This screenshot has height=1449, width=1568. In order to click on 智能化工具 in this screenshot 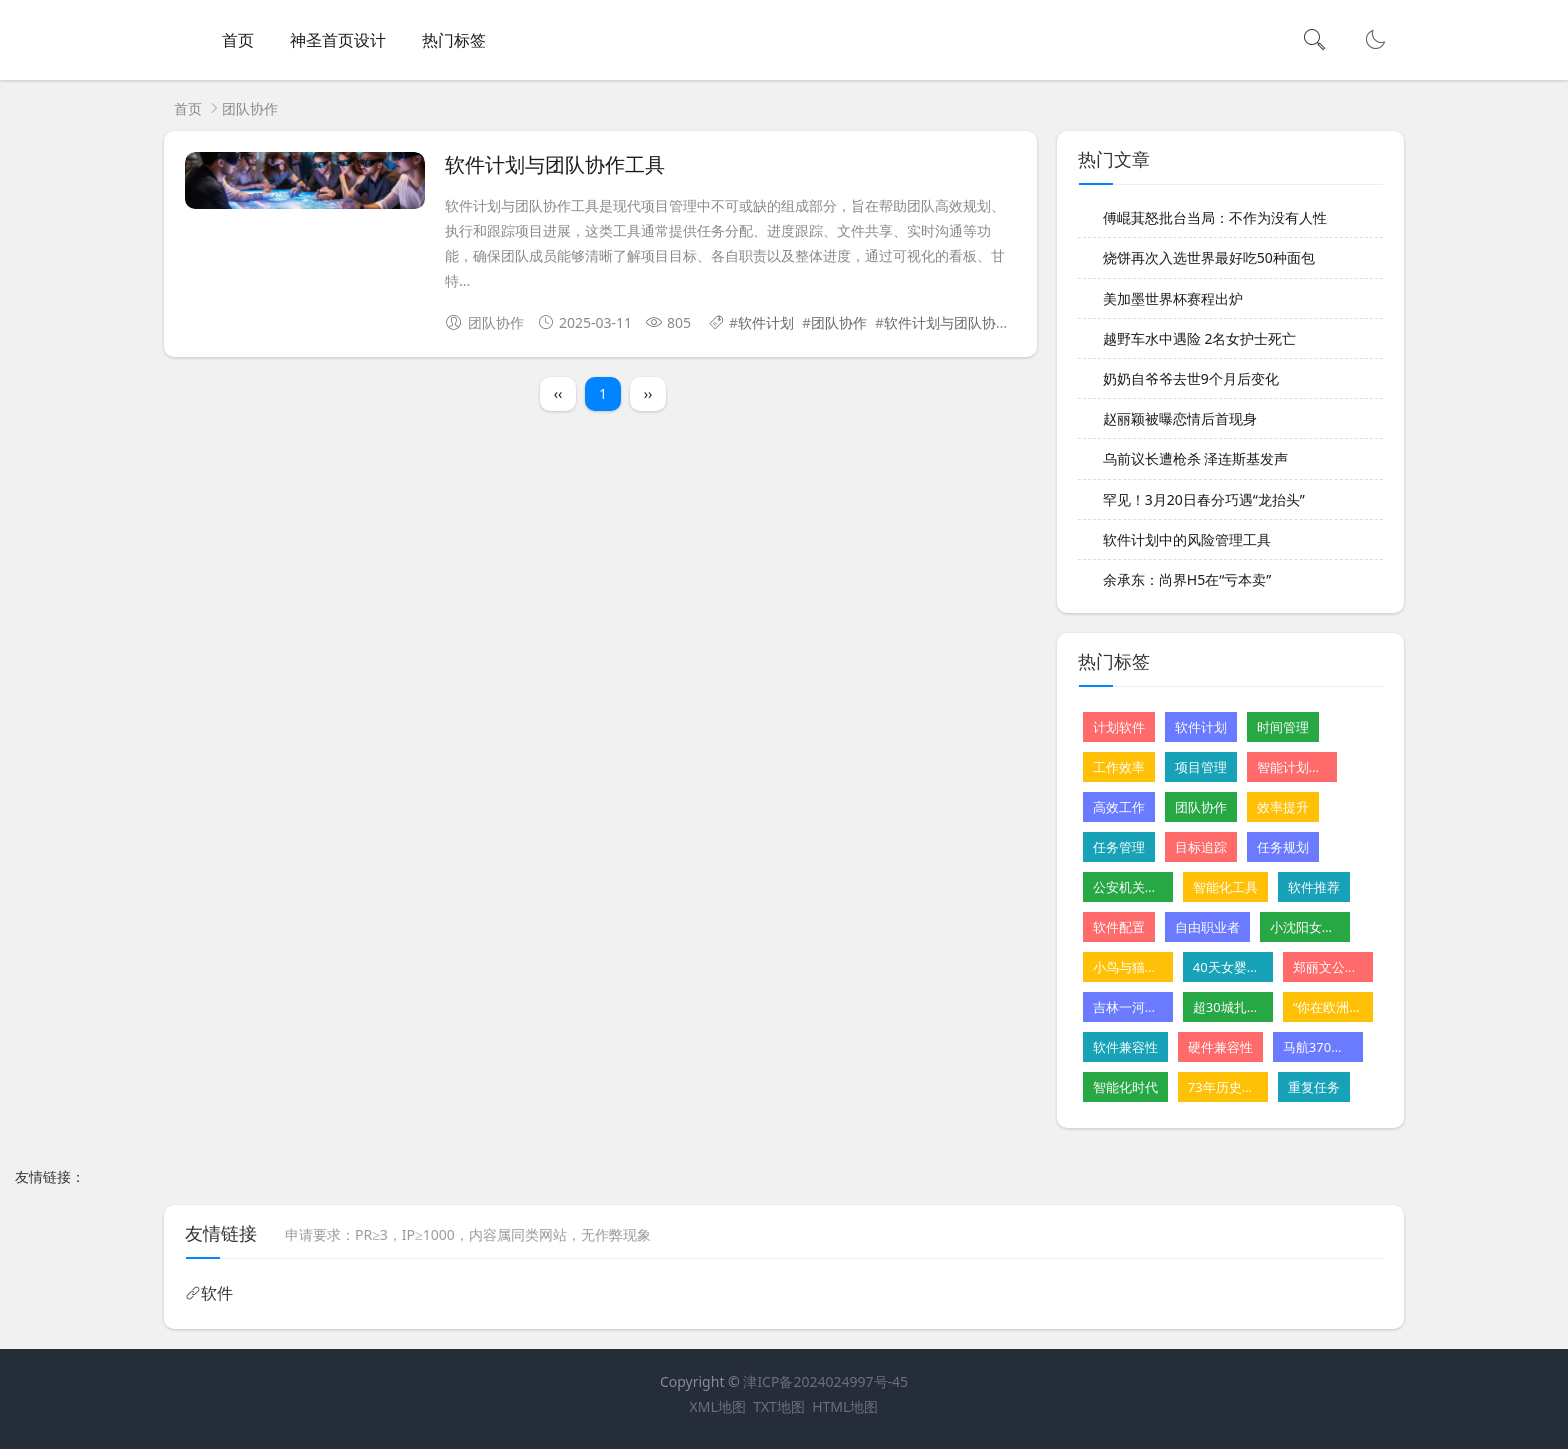, I will do `click(1225, 887)`.